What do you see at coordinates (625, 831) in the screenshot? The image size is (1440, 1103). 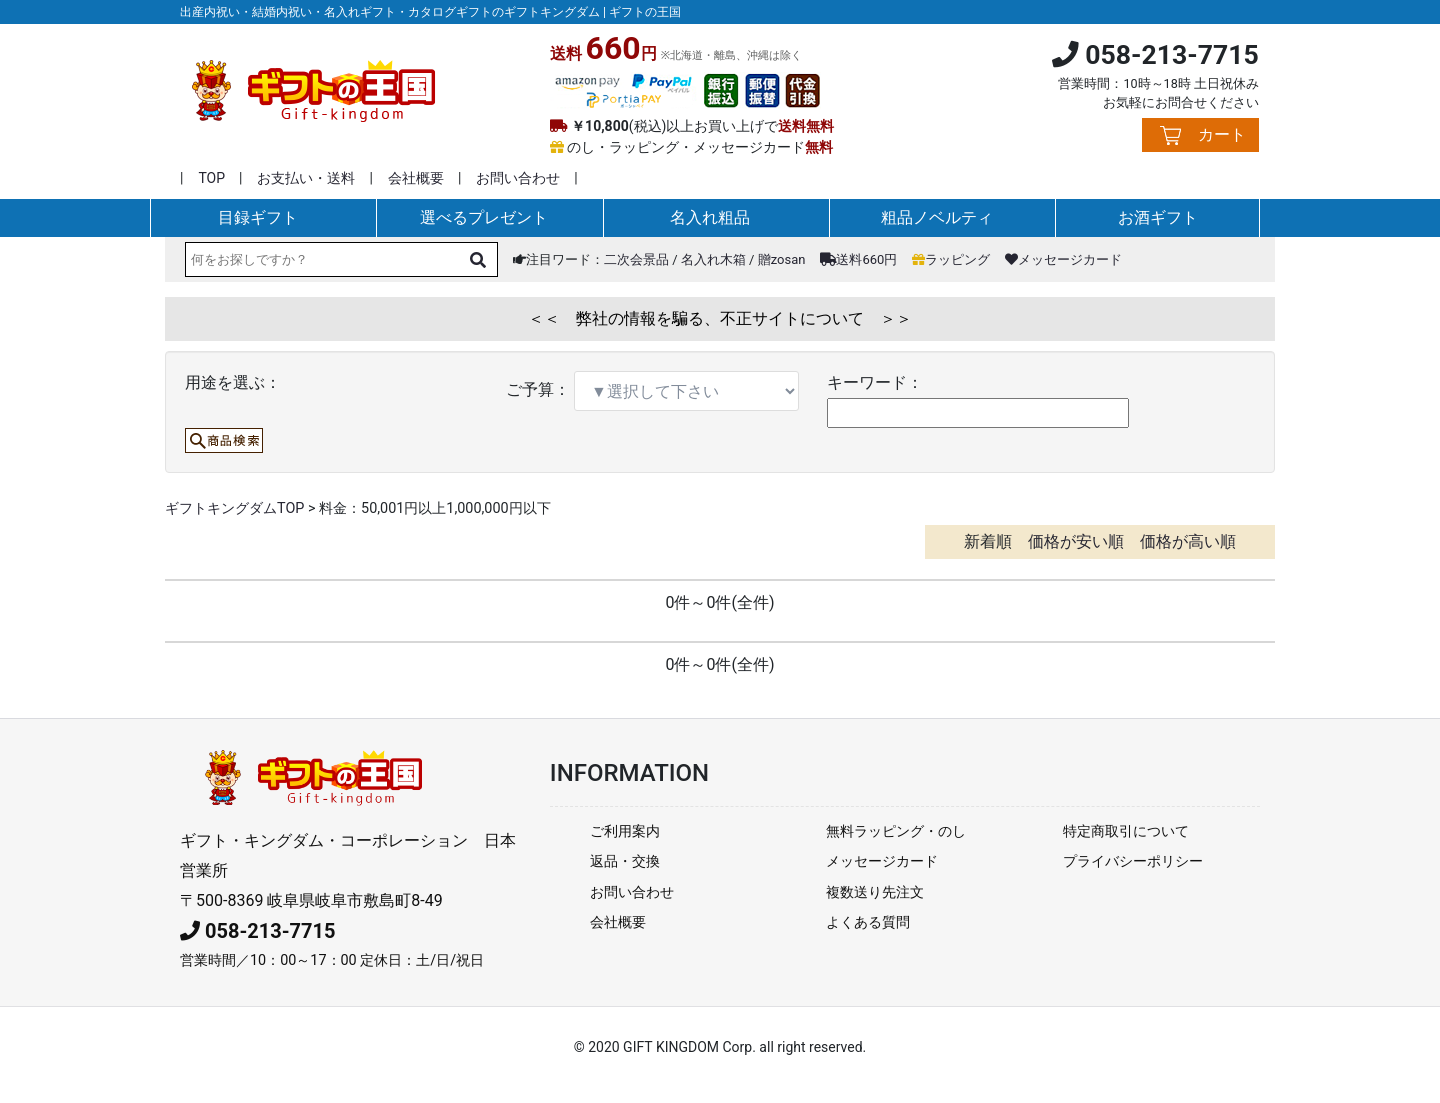 I see `ご利用案内` at bounding box center [625, 831].